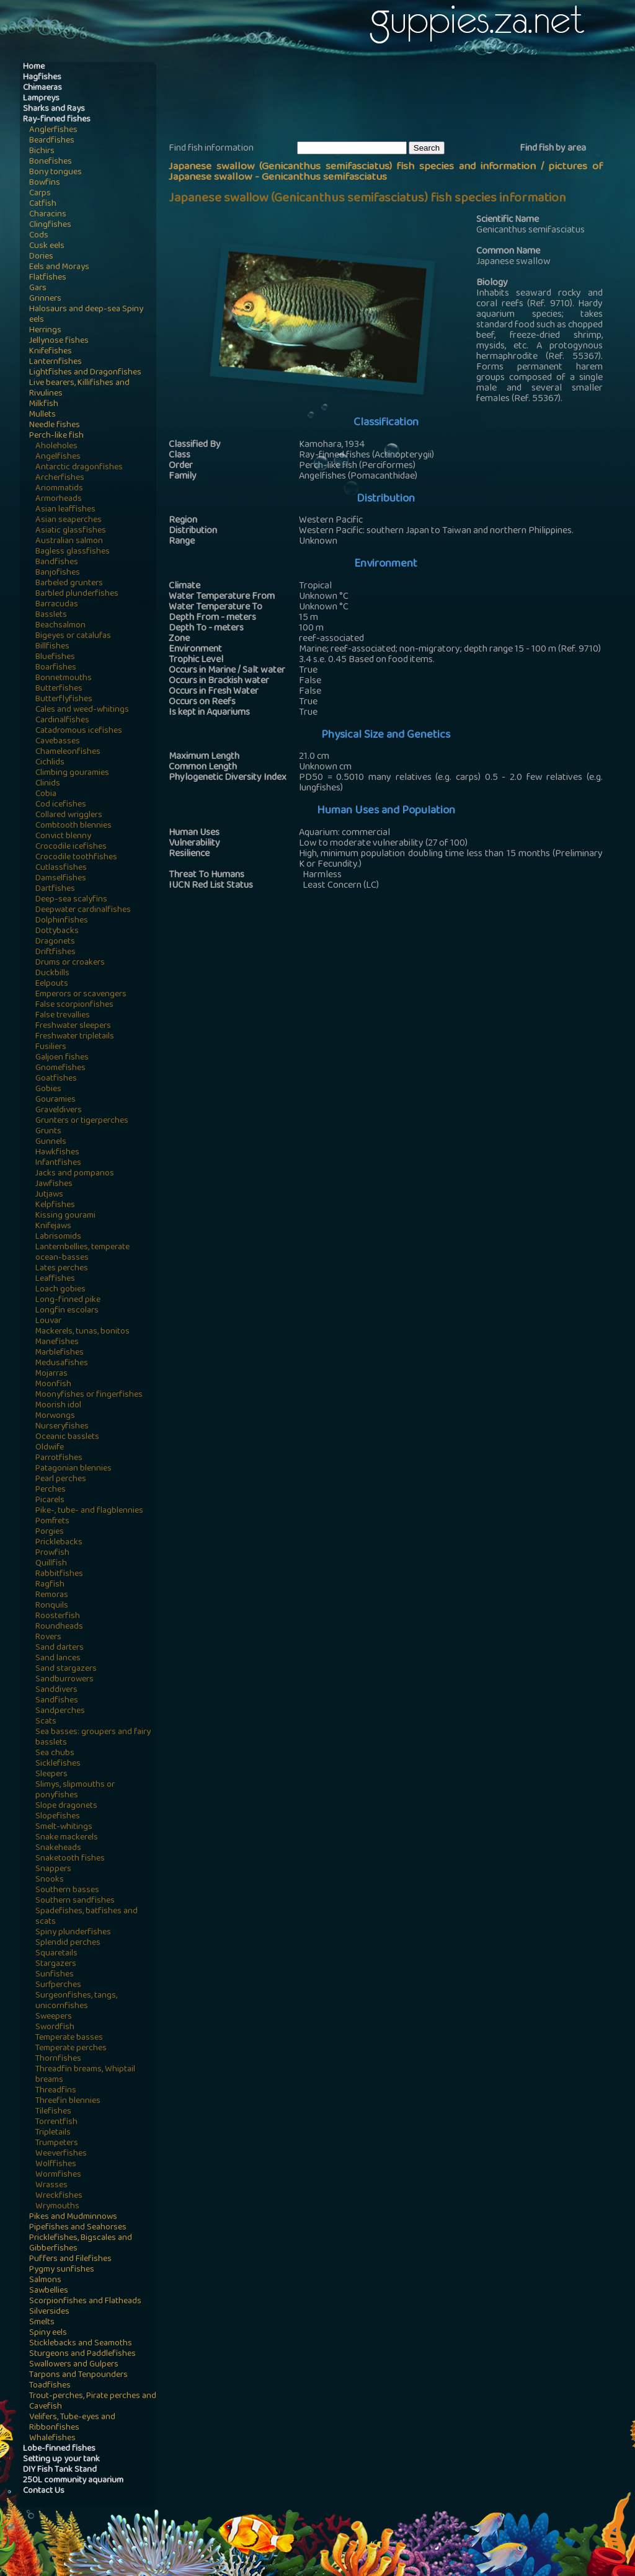 The width and height of the screenshot is (635, 2576). I want to click on Cales and weed-whitings, so click(82, 710).